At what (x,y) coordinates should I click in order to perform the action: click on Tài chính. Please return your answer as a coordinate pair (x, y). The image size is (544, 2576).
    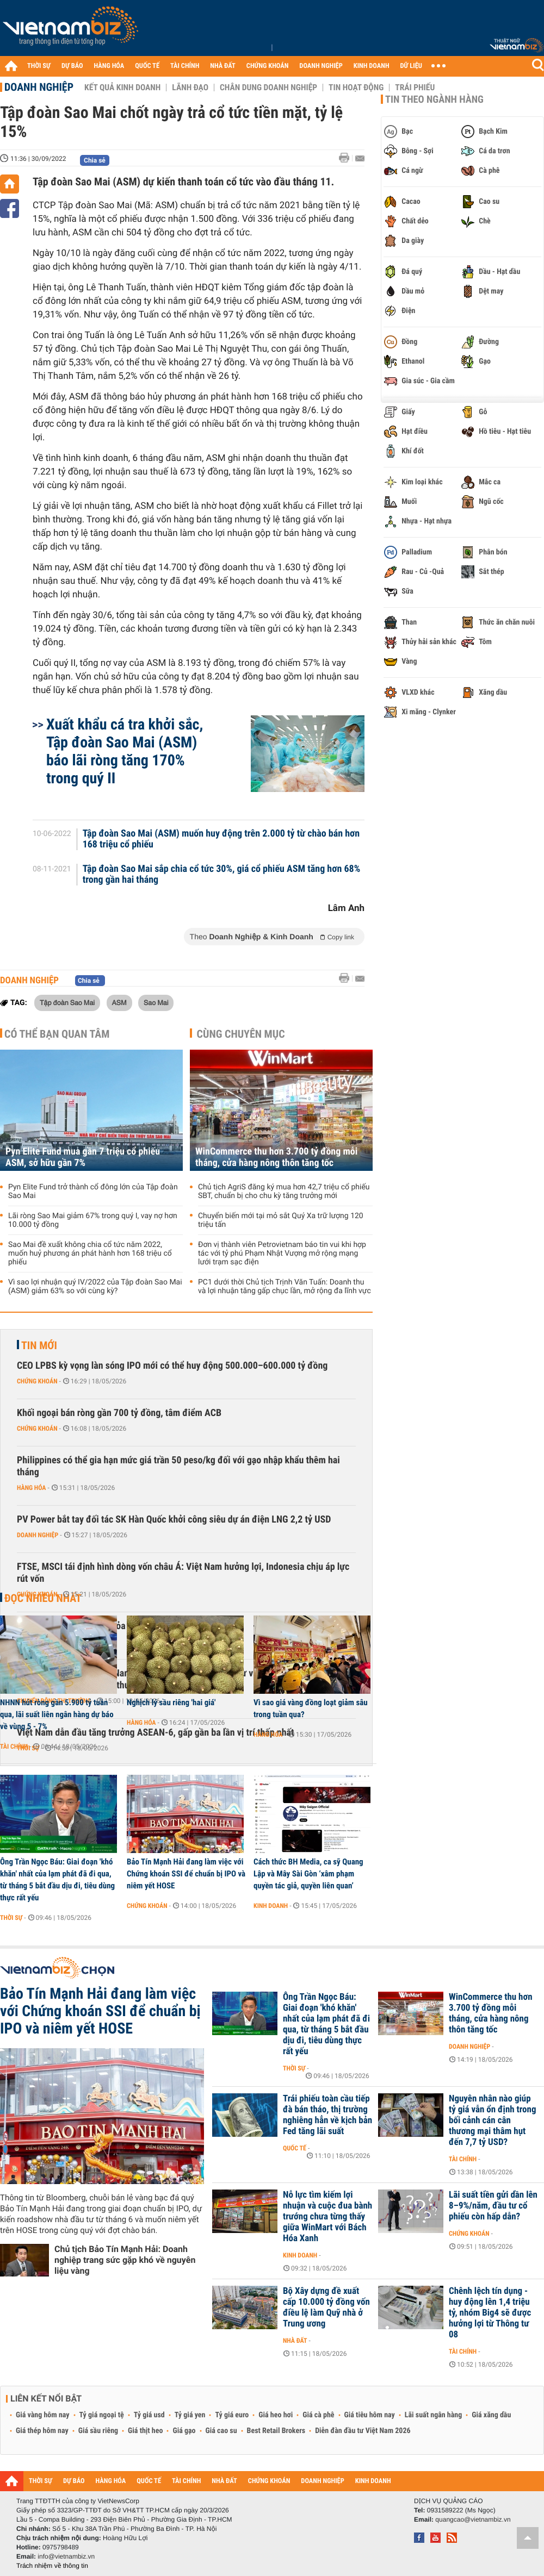
    Looking at the image, I should click on (14, 1746).